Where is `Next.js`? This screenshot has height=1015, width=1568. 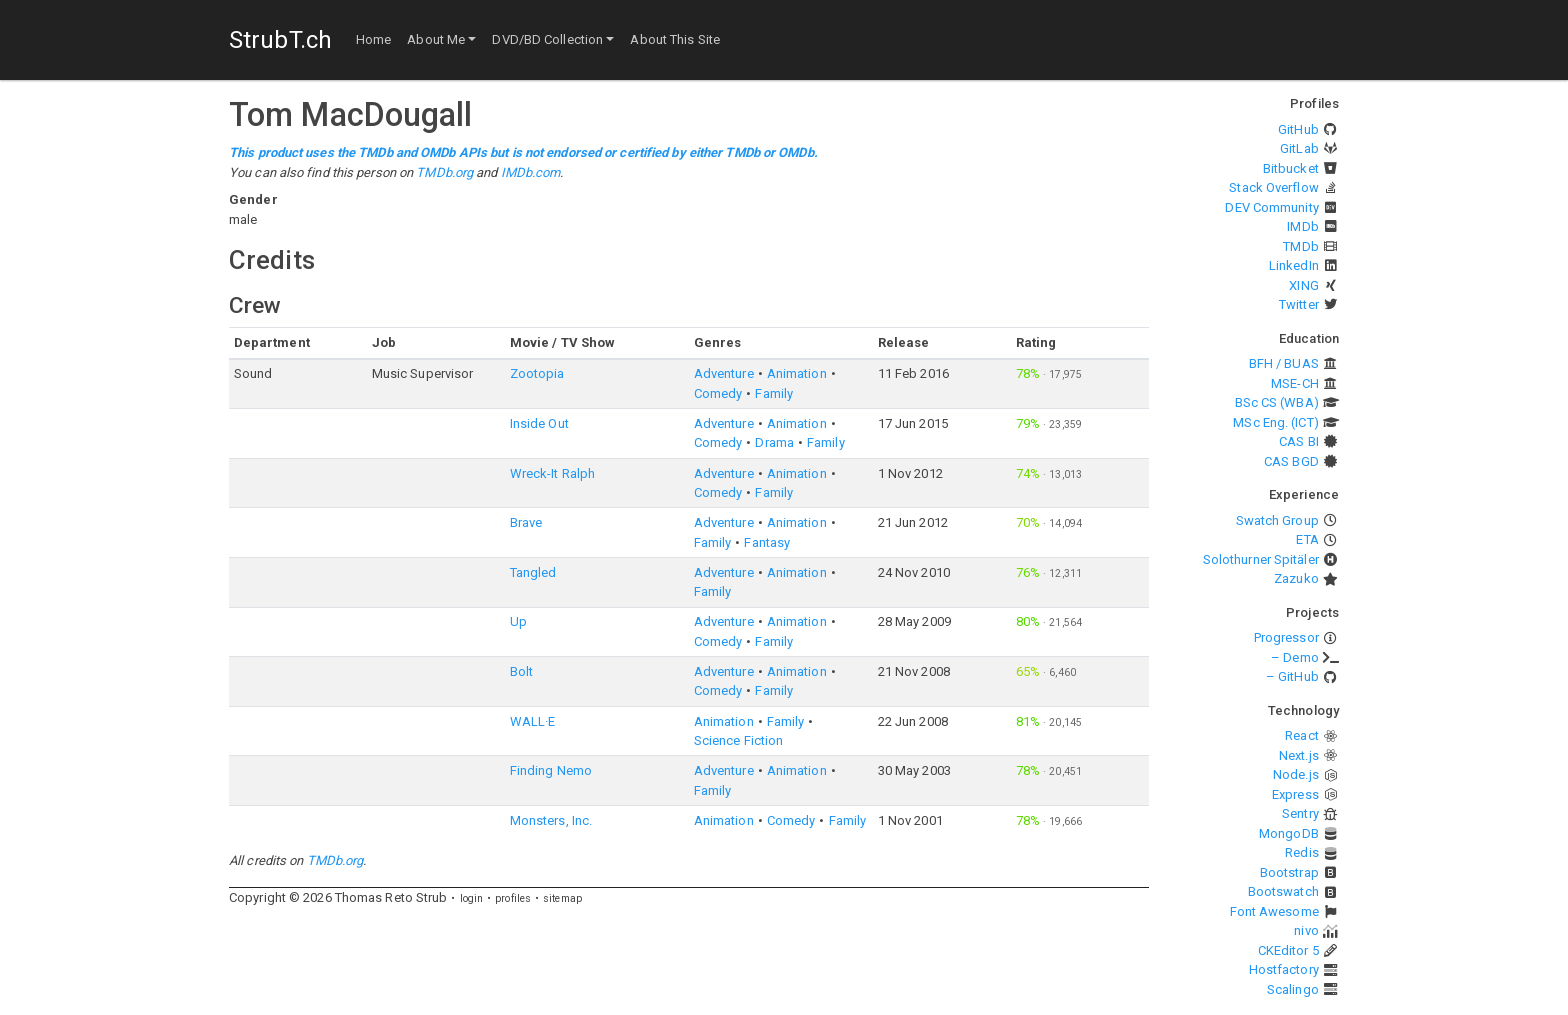 Next.js is located at coordinates (1299, 755).